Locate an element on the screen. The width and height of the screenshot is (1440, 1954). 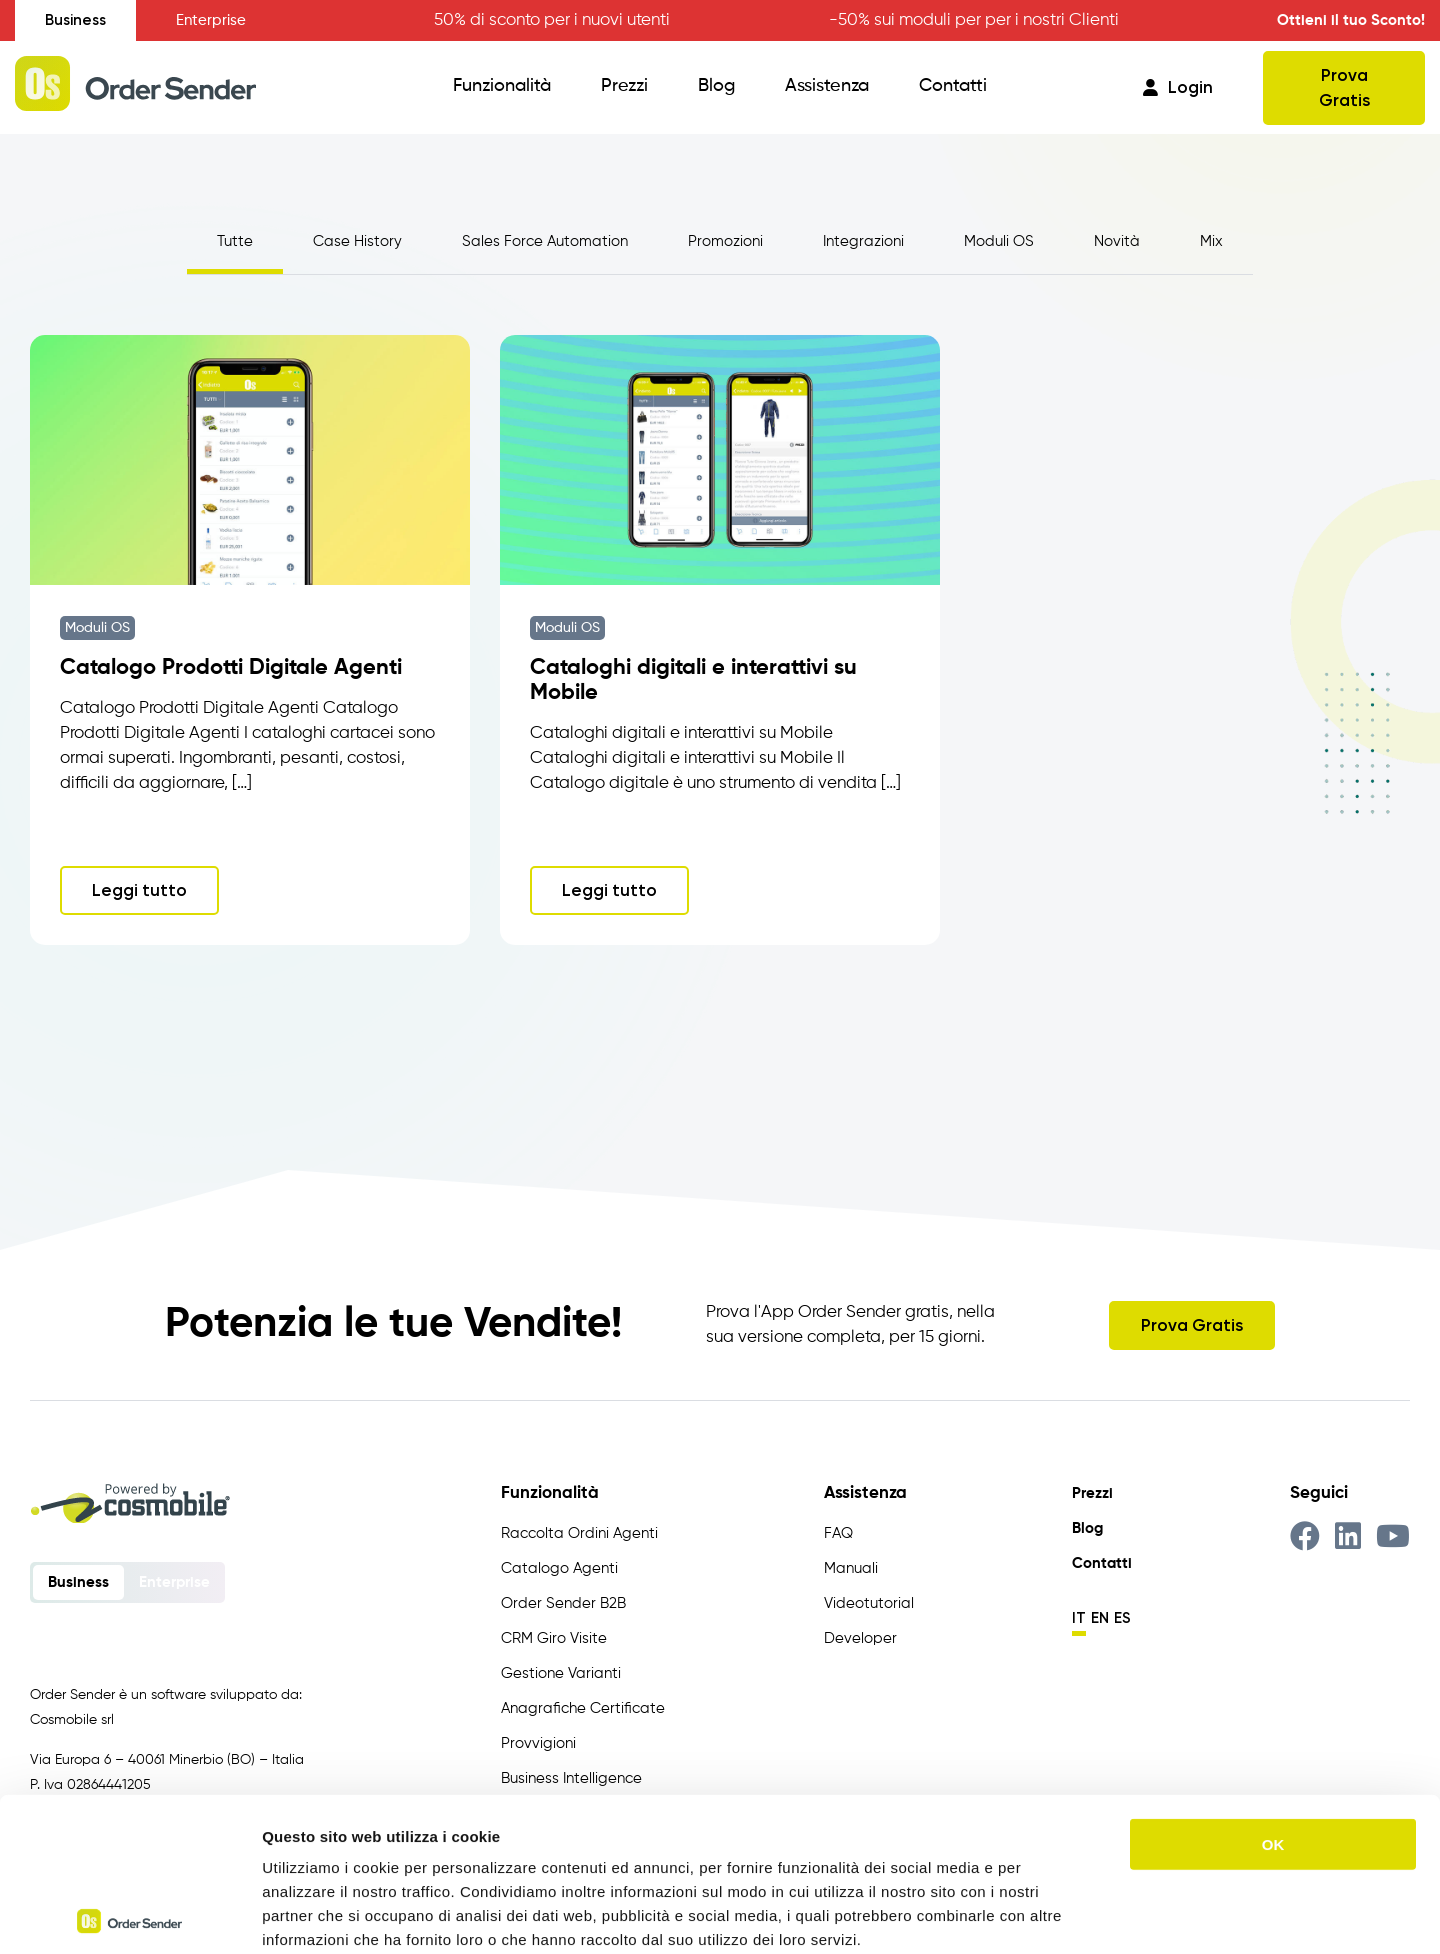
Business is located at coordinates (75, 20).